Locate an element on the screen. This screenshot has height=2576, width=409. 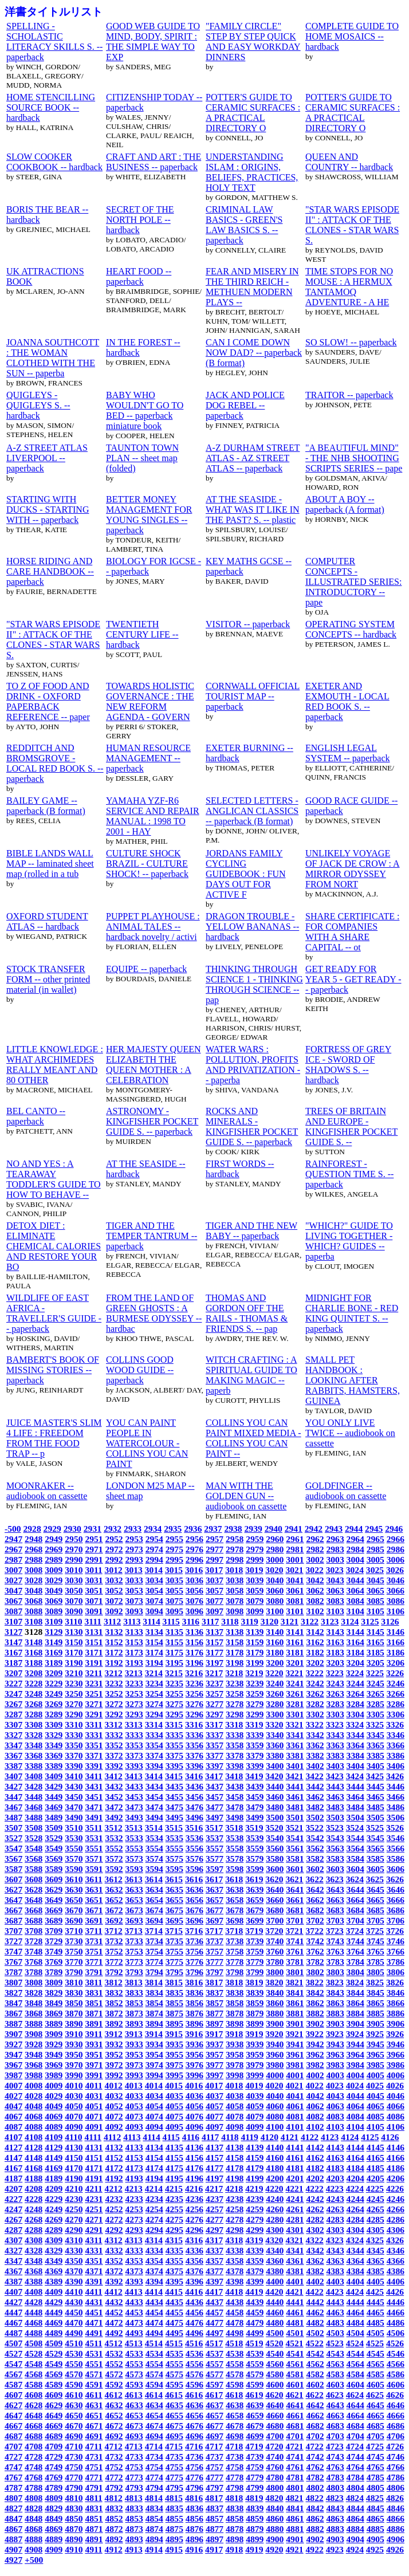
4927 is located at coordinates (13, 2560).